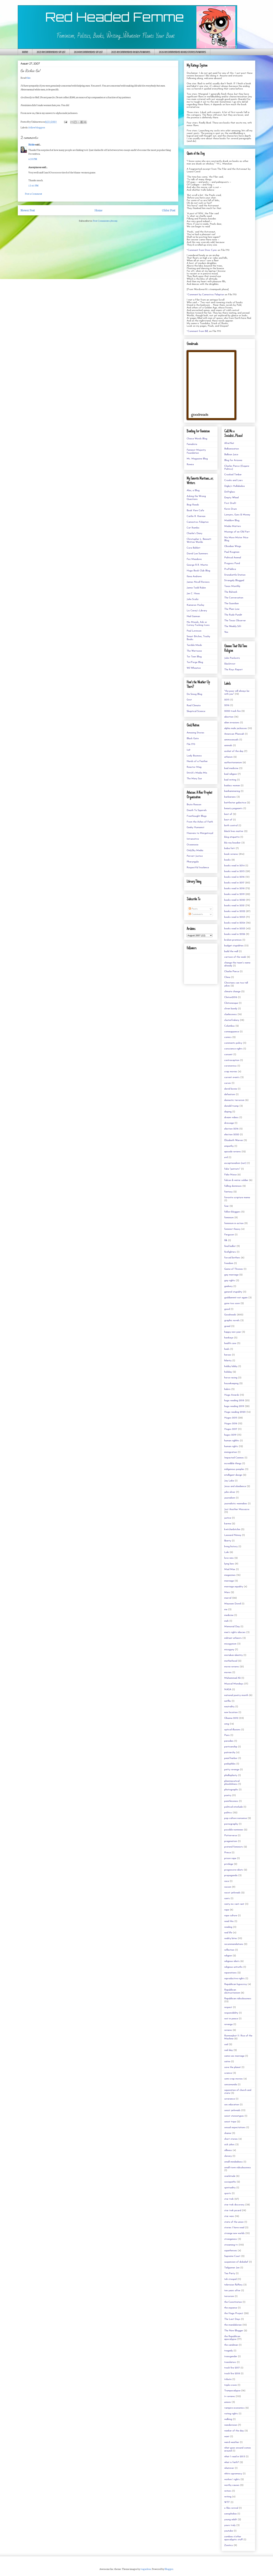  Describe the element at coordinates (227, 2502) in the screenshot. I see `WTF` at that location.